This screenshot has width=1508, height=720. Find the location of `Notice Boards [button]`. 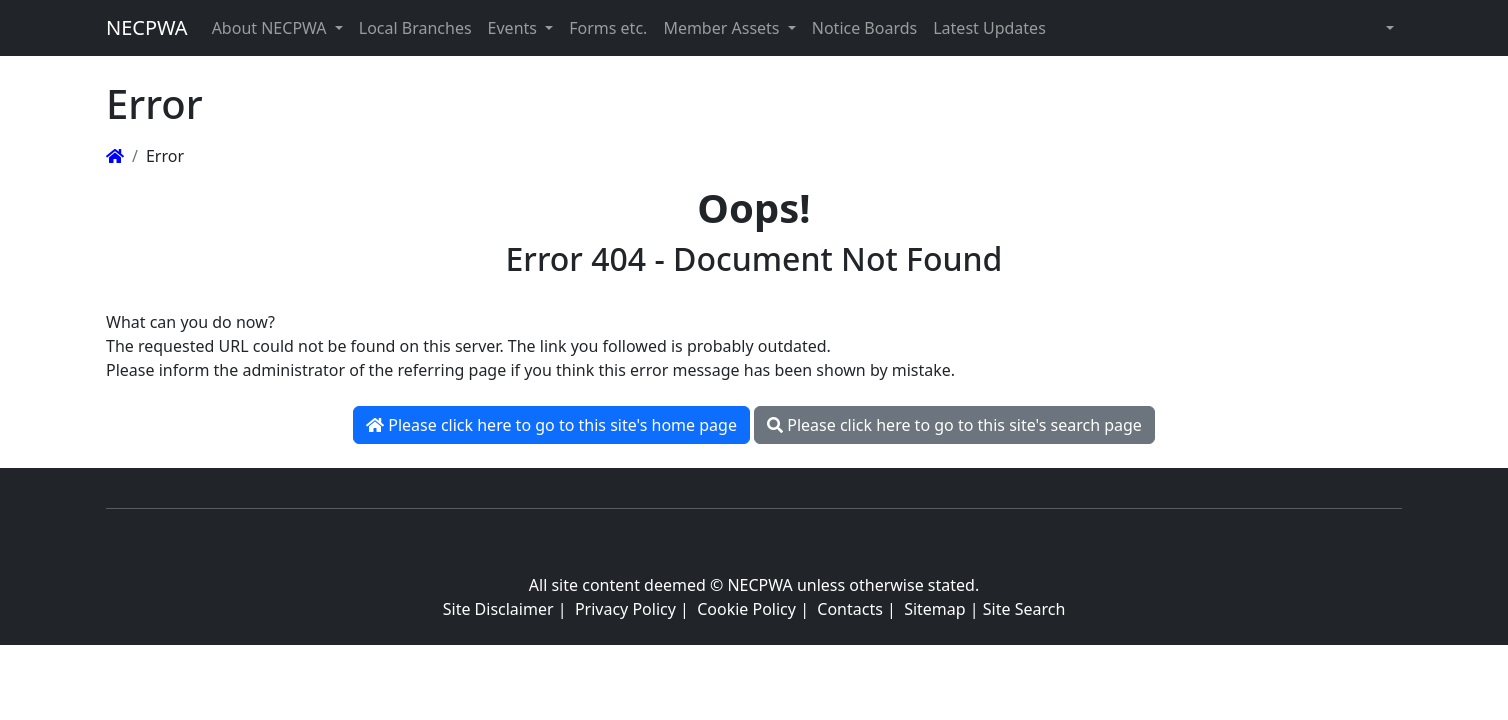

Notice Boards [button] is located at coordinates (864, 28).